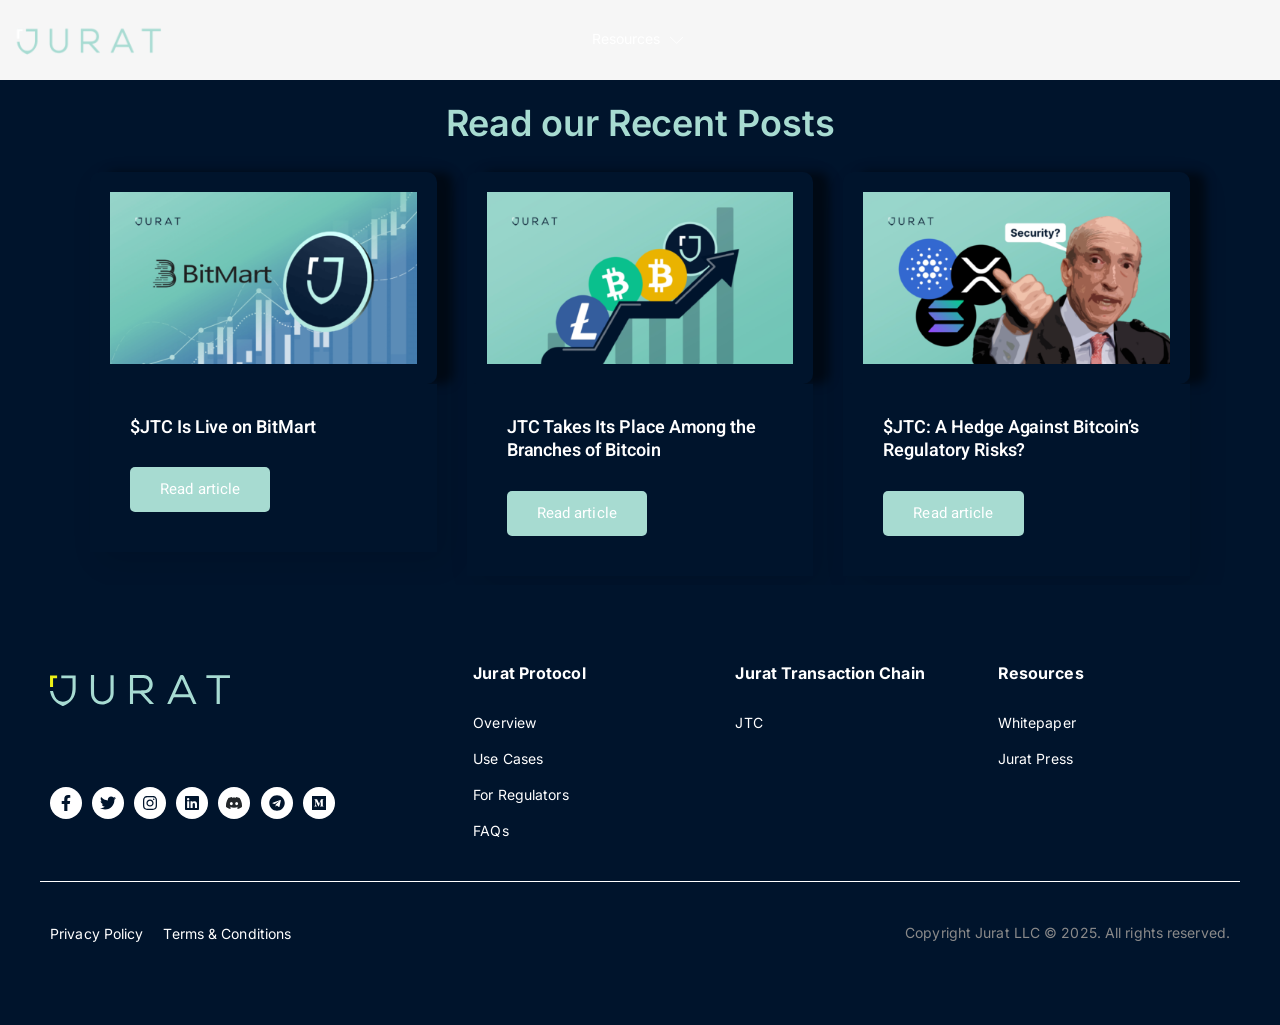 The height and width of the screenshot is (1025, 1280). Describe the element at coordinates (748, 713) in the screenshot. I see `JTC` at that location.